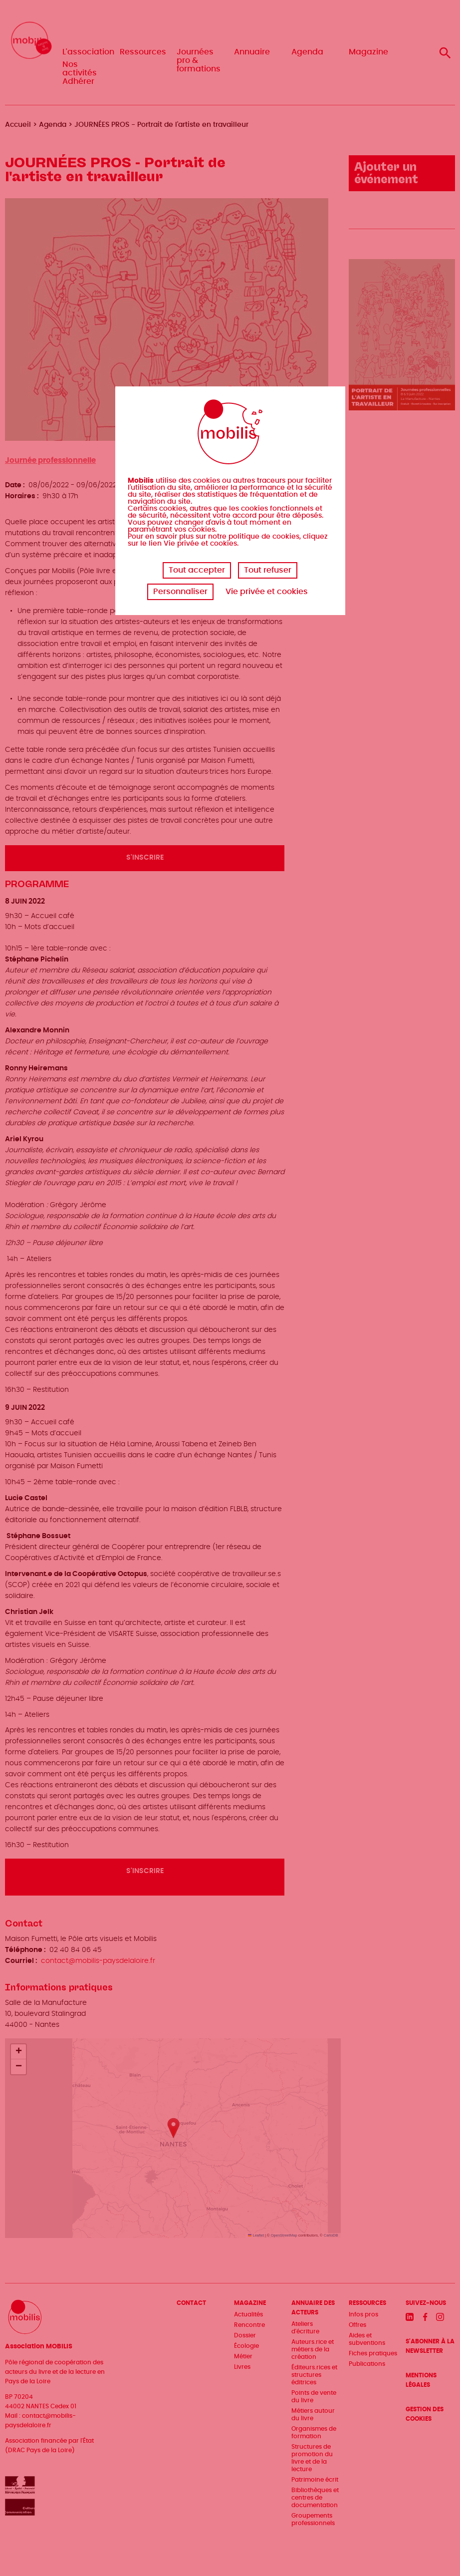 Image resolution: width=460 pixels, height=2576 pixels. What do you see at coordinates (267, 592) in the screenshot?
I see `Vie privée et cookies` at bounding box center [267, 592].